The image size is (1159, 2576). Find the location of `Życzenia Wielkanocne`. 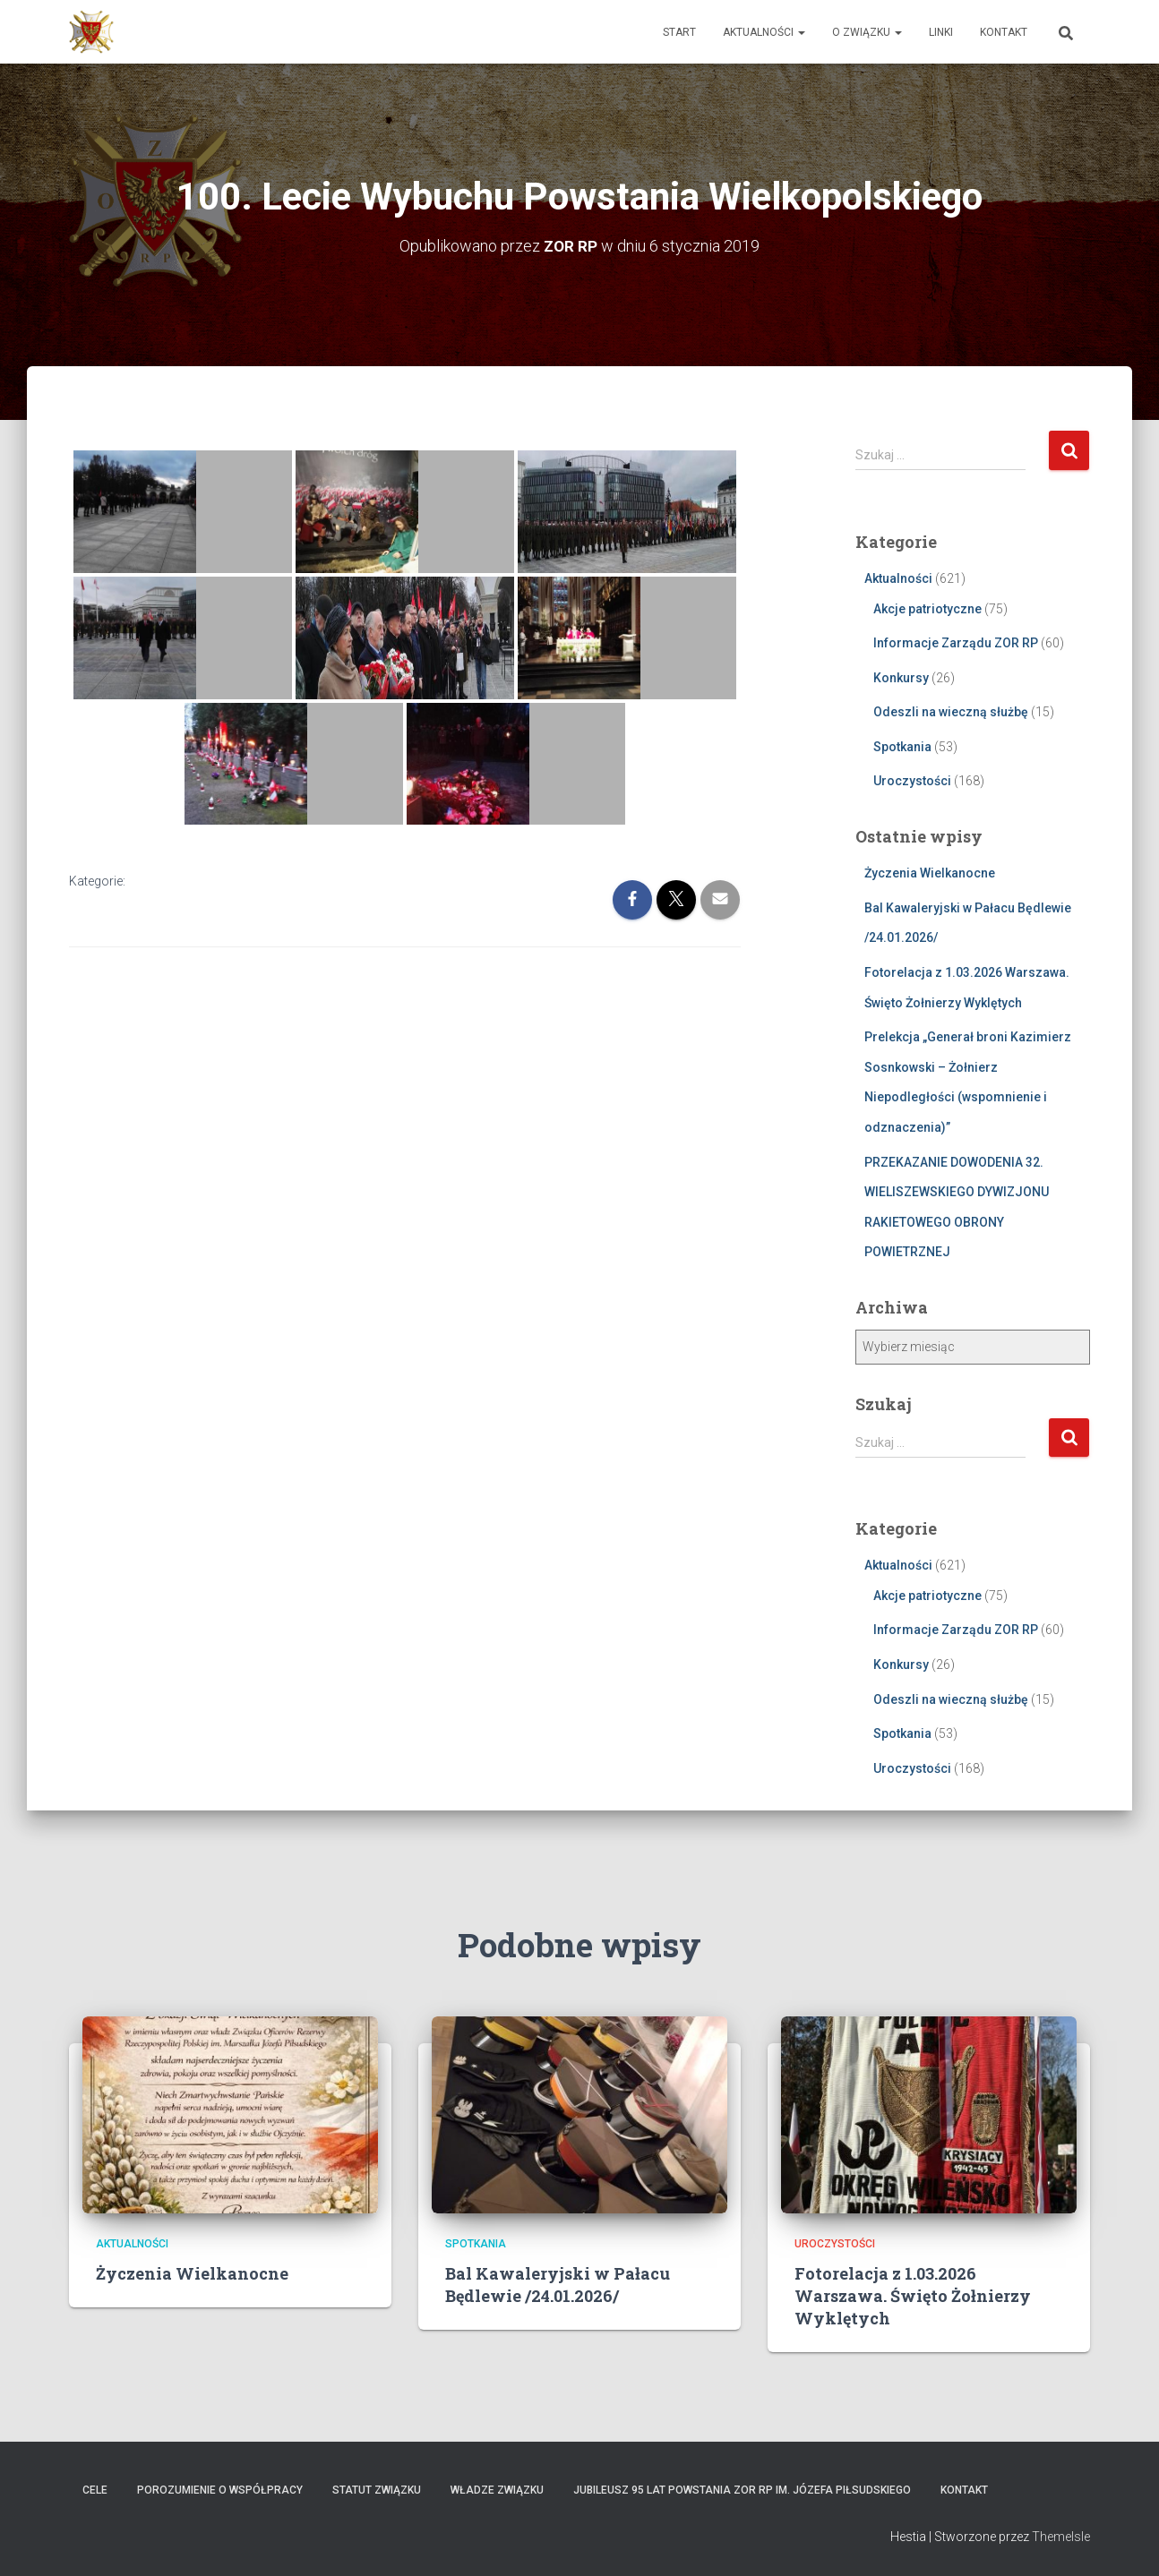

Życzenia Wielkanocne is located at coordinates (929, 873).